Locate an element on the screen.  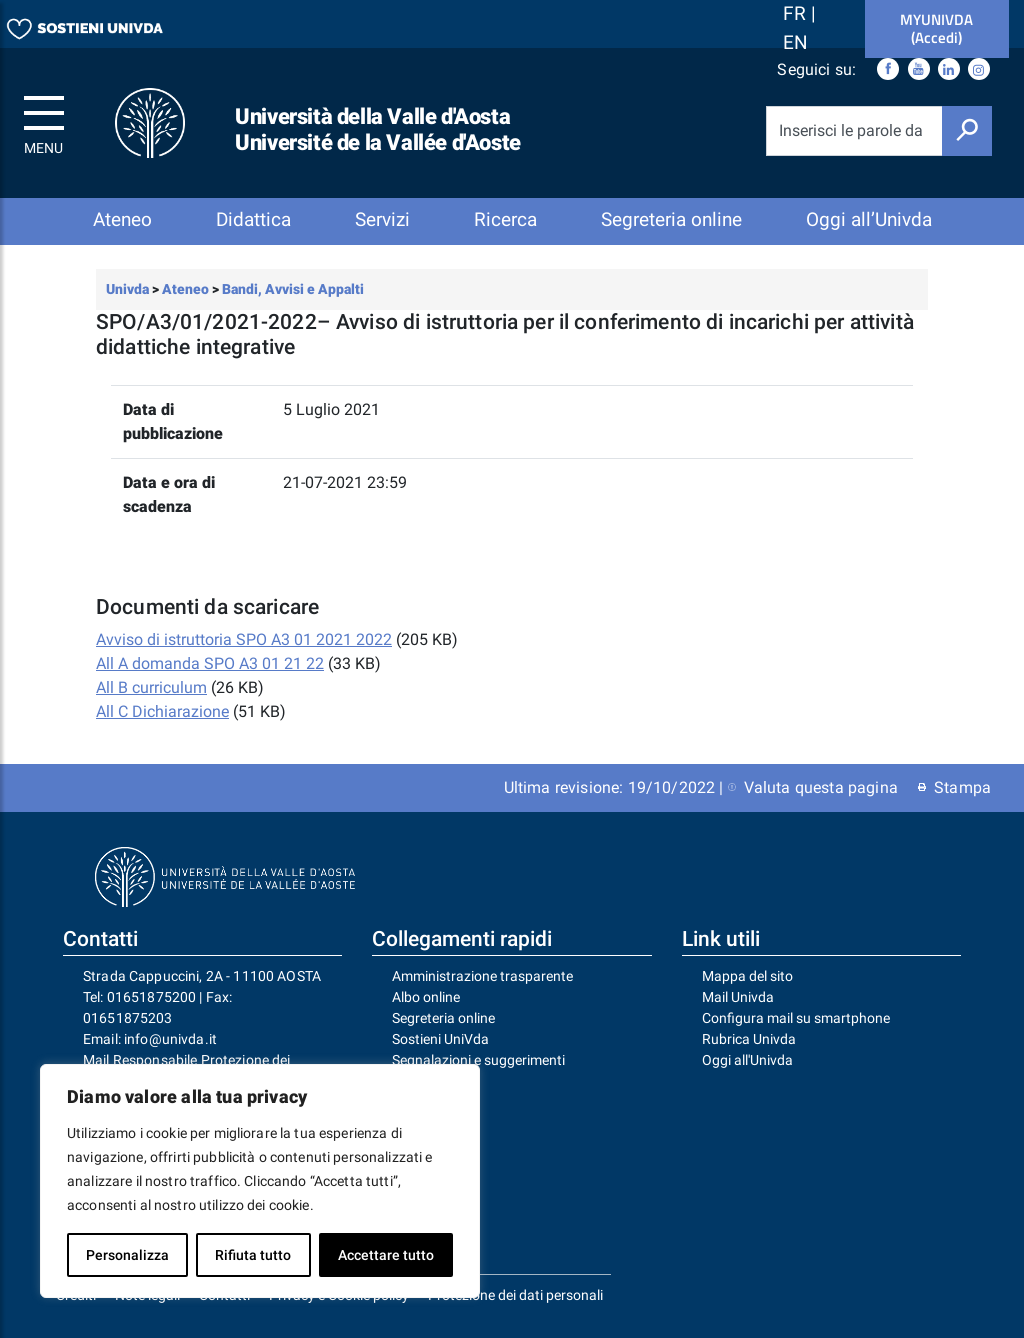
Rifiuta tutto is located at coordinates (253, 1255).